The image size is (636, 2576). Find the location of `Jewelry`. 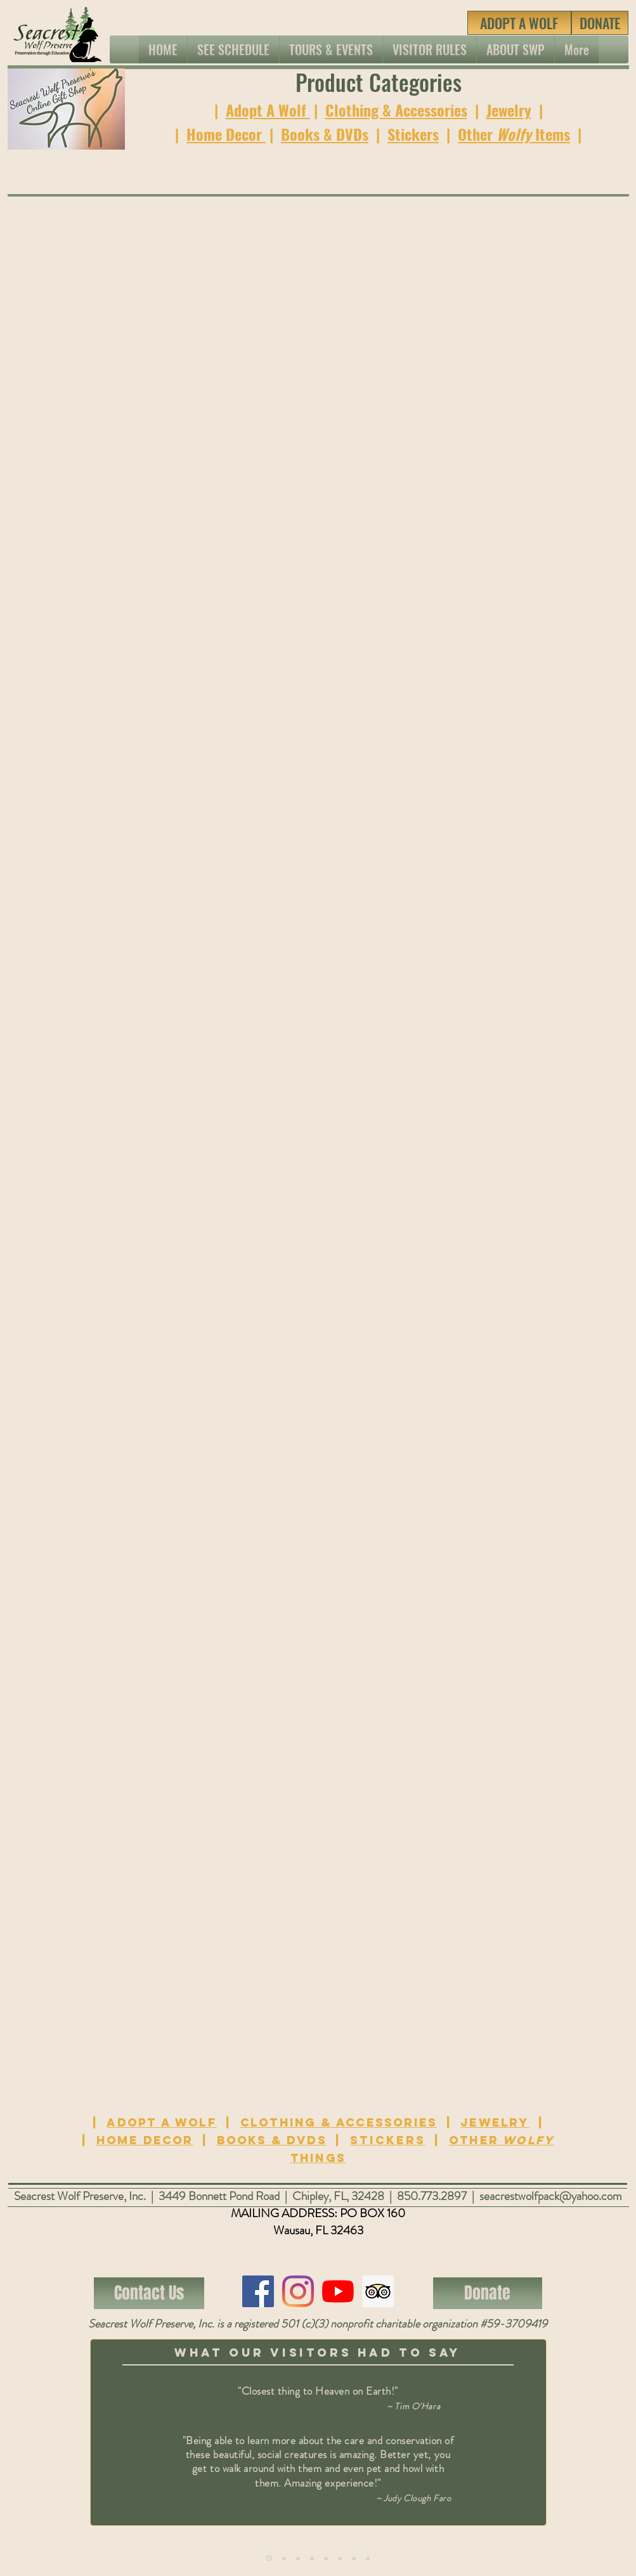

Jewelry is located at coordinates (508, 109).